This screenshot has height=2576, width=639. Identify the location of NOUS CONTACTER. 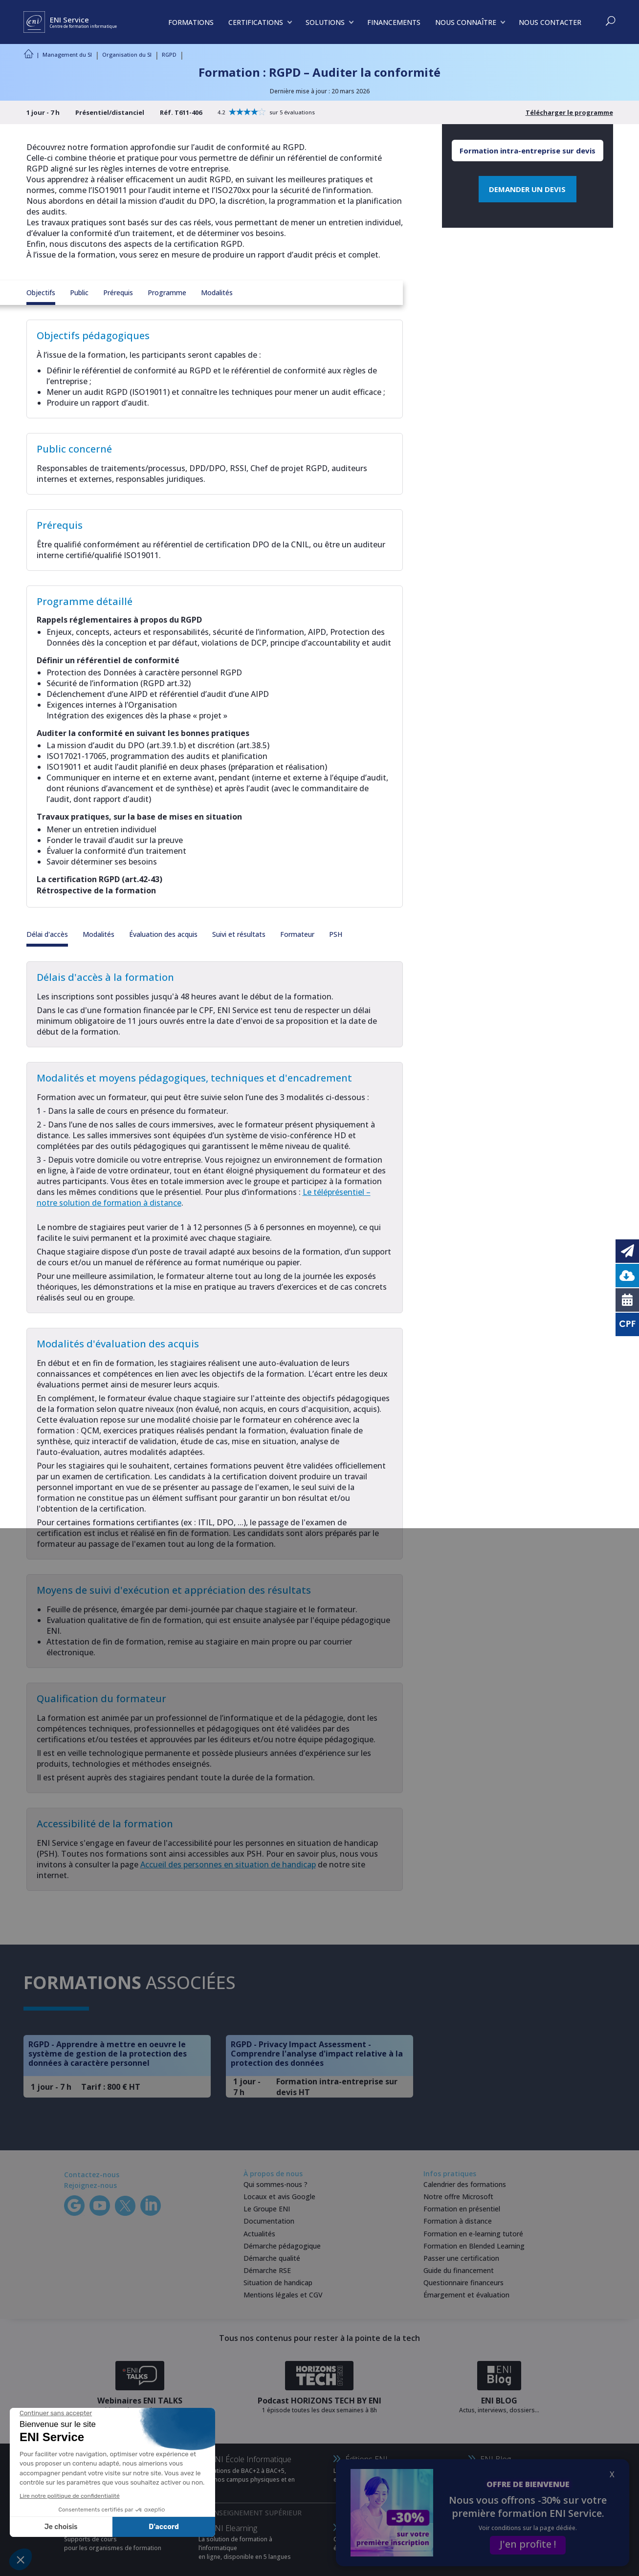
(550, 22).